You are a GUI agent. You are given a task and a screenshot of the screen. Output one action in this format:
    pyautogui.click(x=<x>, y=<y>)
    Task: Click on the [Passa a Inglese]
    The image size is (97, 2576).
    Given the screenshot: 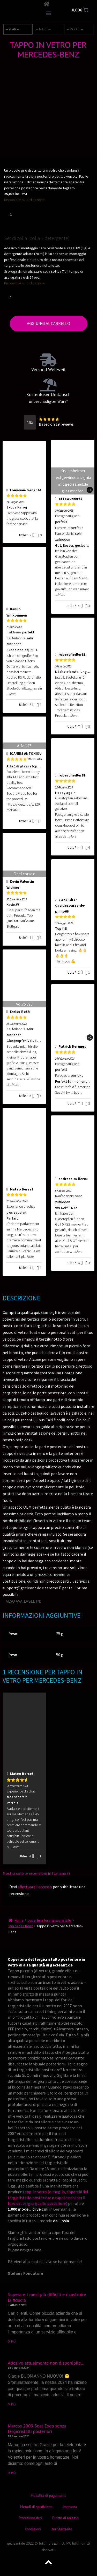 What is the action you would take?
    pyautogui.click(x=45, y=1601)
    